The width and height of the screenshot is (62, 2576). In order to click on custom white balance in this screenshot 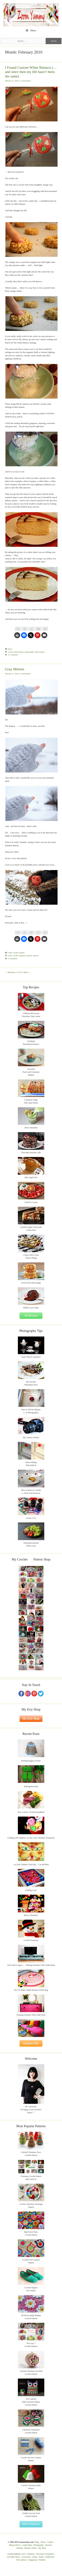, I will do `click(16, 652)`.